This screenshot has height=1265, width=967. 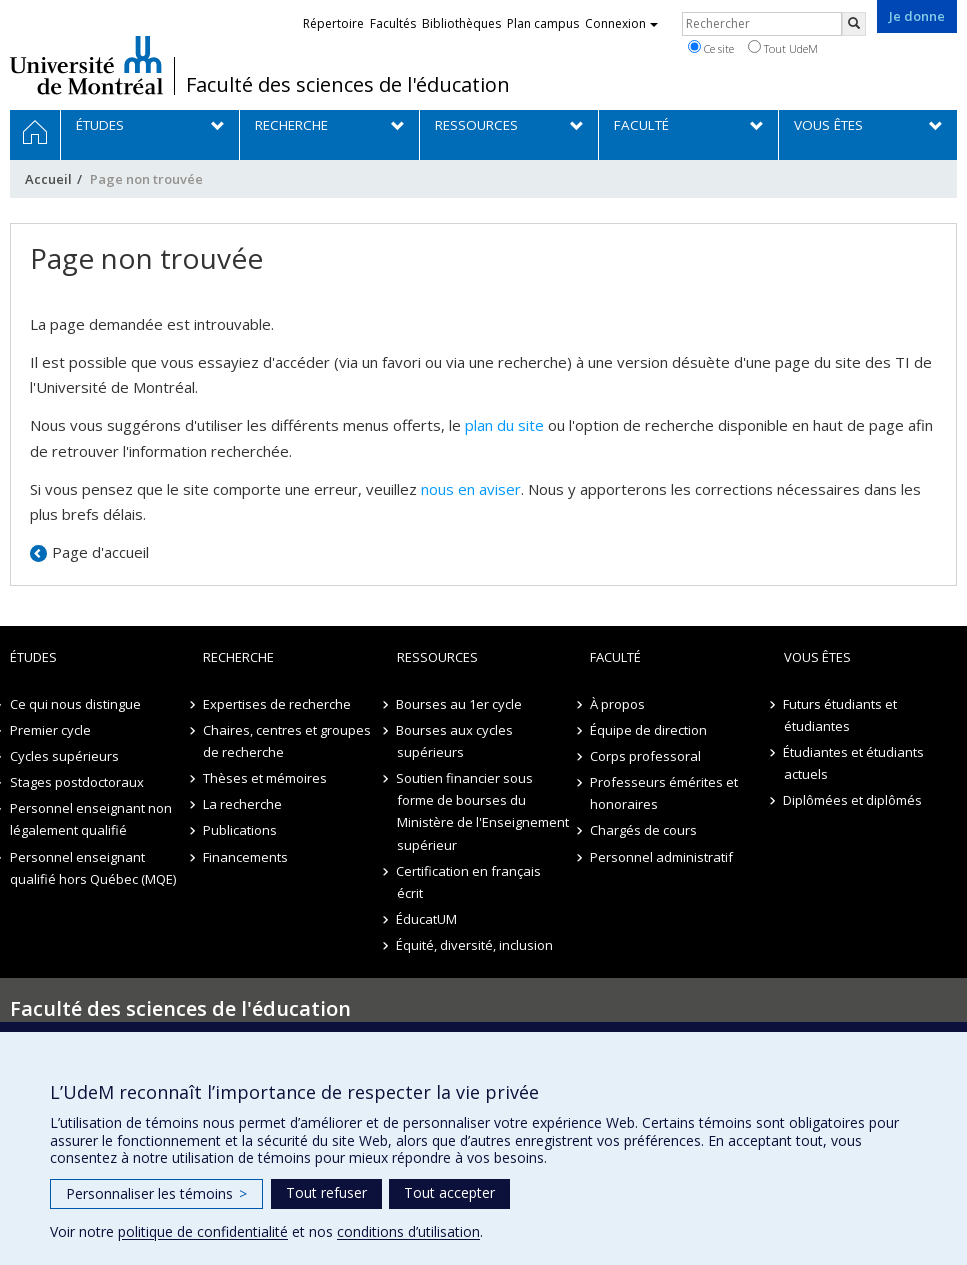 I want to click on Bourses au 1er cycle, so click(x=460, y=704).